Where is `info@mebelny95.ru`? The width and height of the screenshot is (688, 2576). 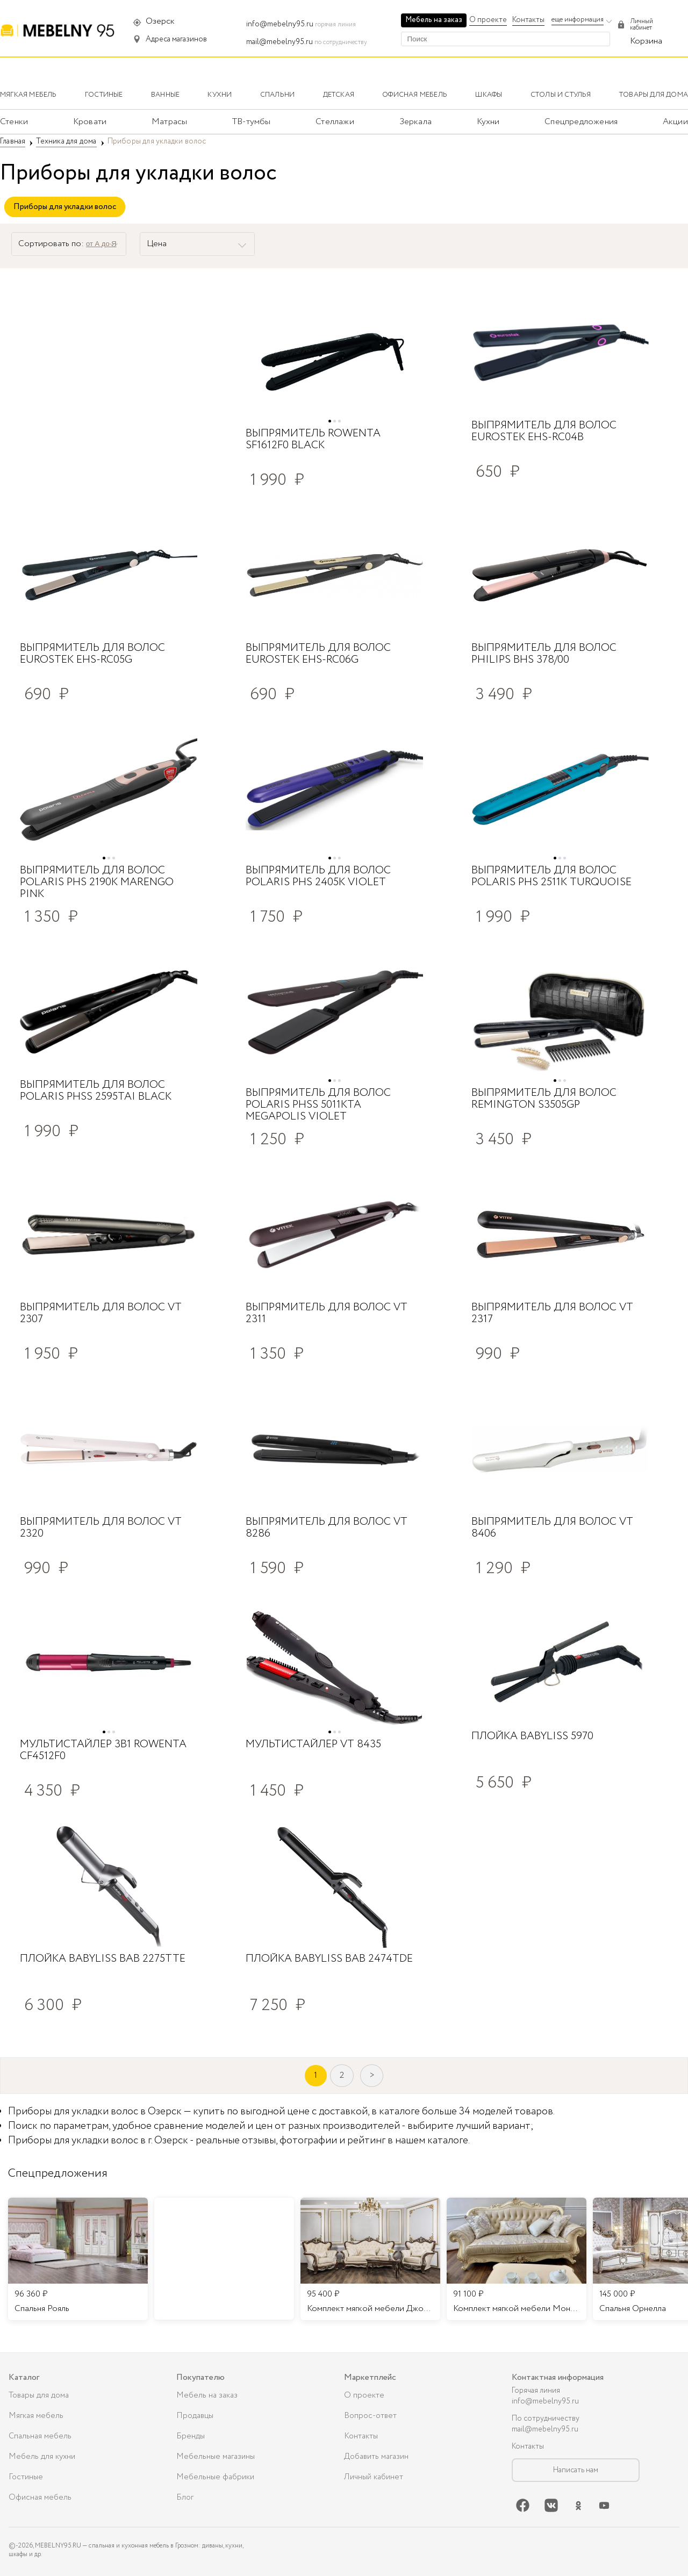
info@mebelny95.ru is located at coordinates (279, 24).